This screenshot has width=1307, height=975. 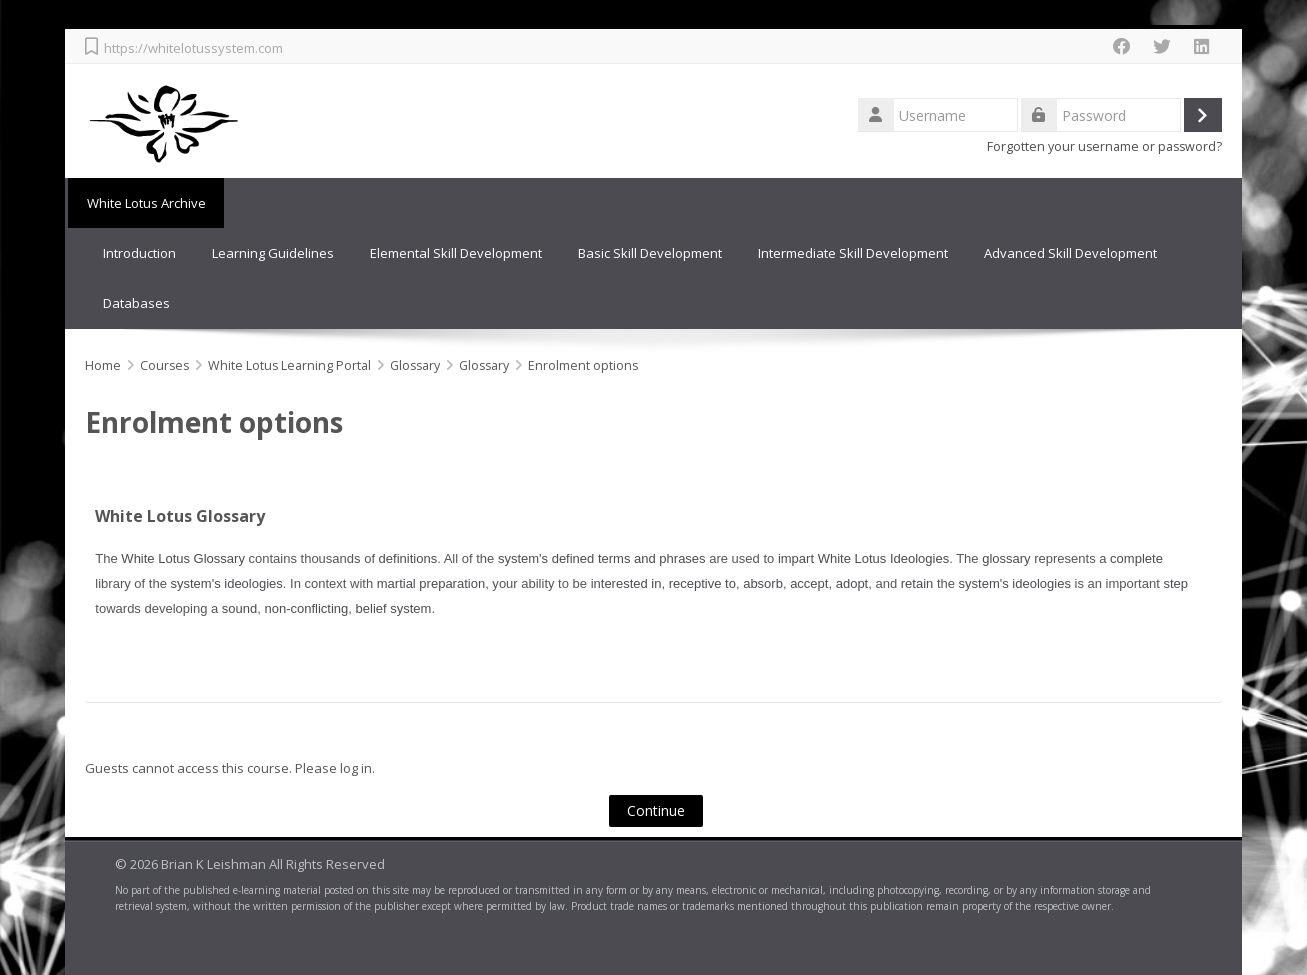 I want to click on Learning Guidelines, so click(x=273, y=253).